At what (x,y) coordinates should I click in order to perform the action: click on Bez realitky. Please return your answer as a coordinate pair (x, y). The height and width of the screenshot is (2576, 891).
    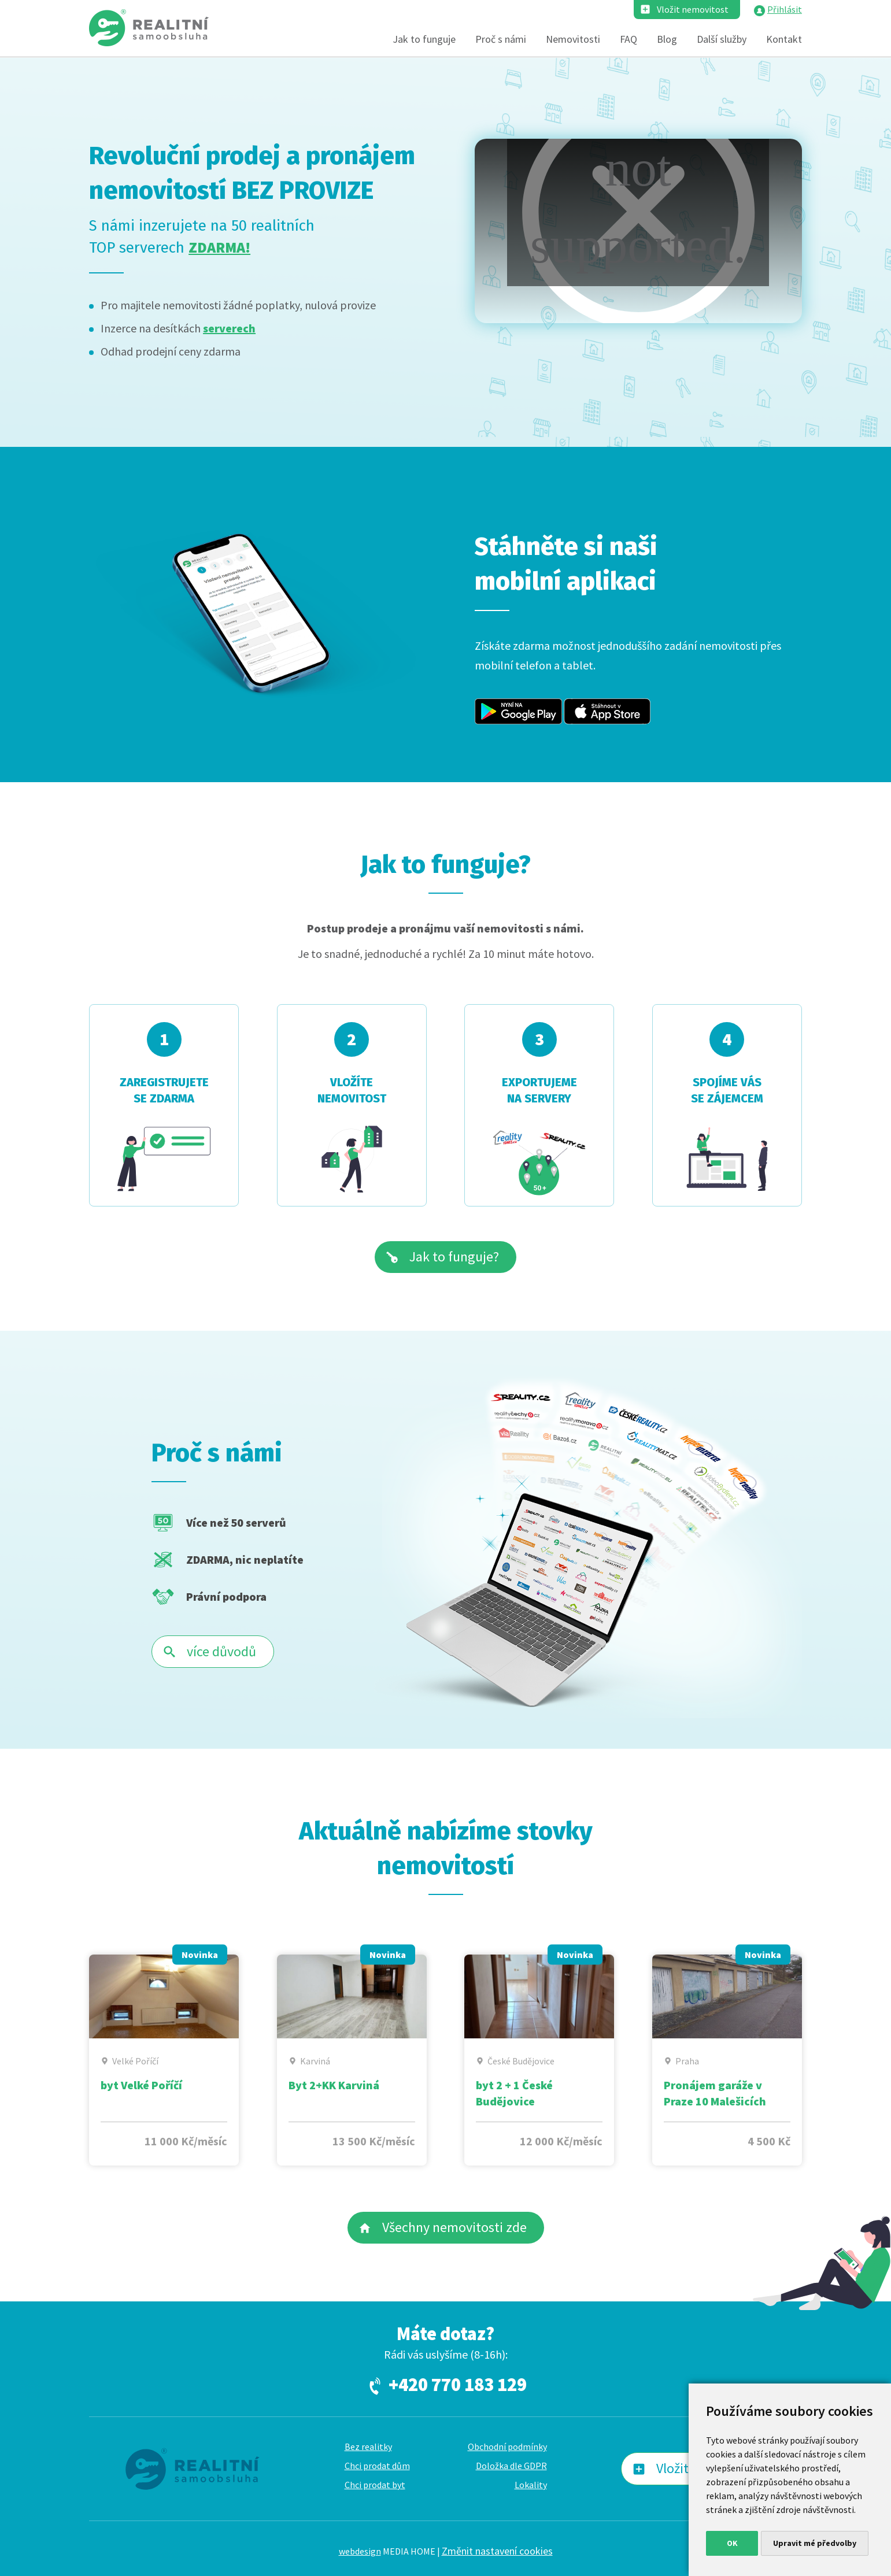
    Looking at the image, I should click on (368, 2446).